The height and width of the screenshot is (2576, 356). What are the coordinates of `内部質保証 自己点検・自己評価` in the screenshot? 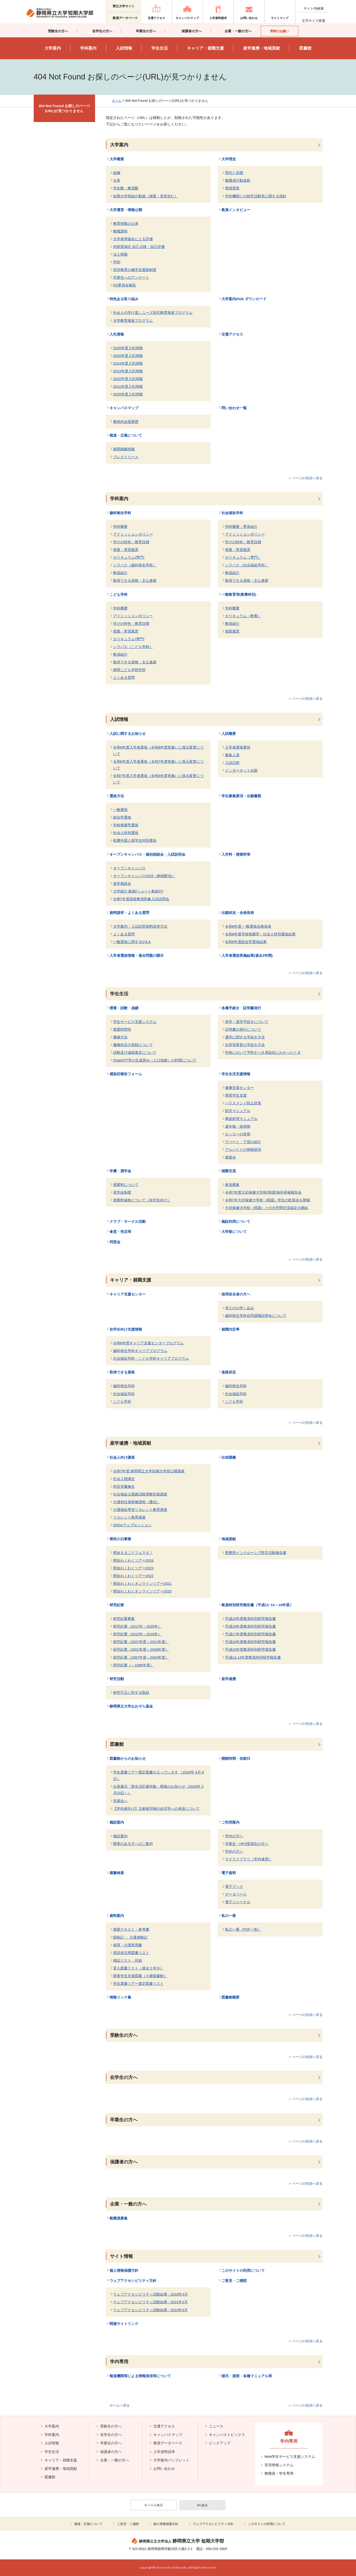 It's located at (139, 247).